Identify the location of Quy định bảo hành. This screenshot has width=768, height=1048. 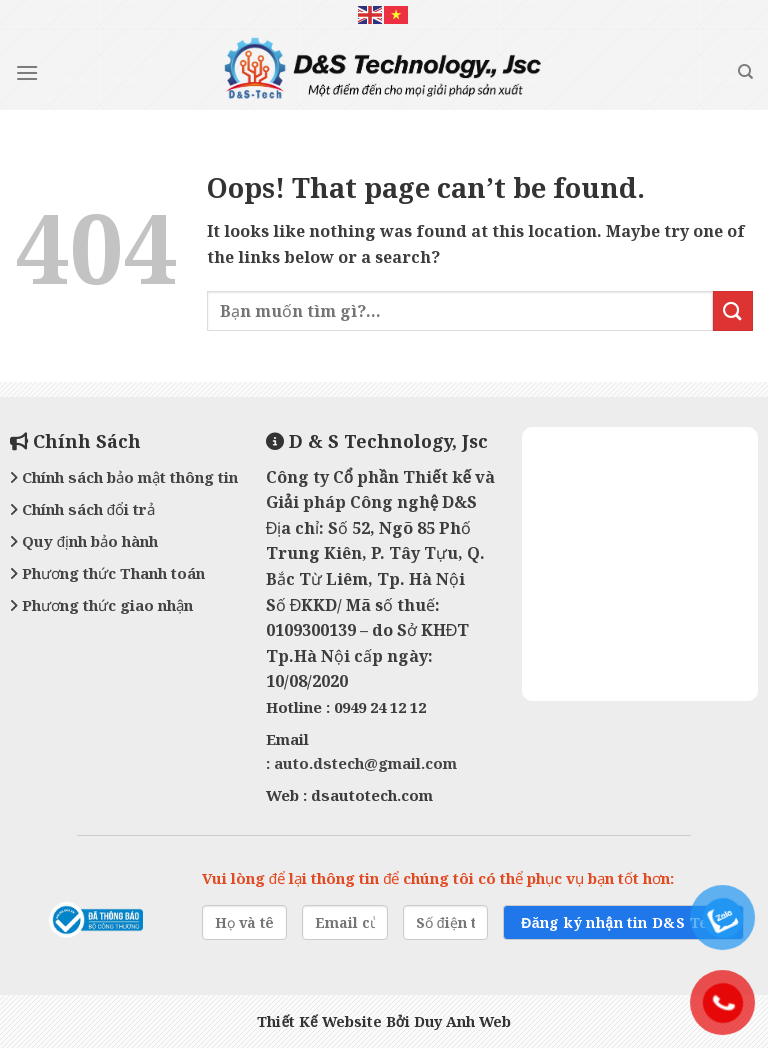
(84, 541).